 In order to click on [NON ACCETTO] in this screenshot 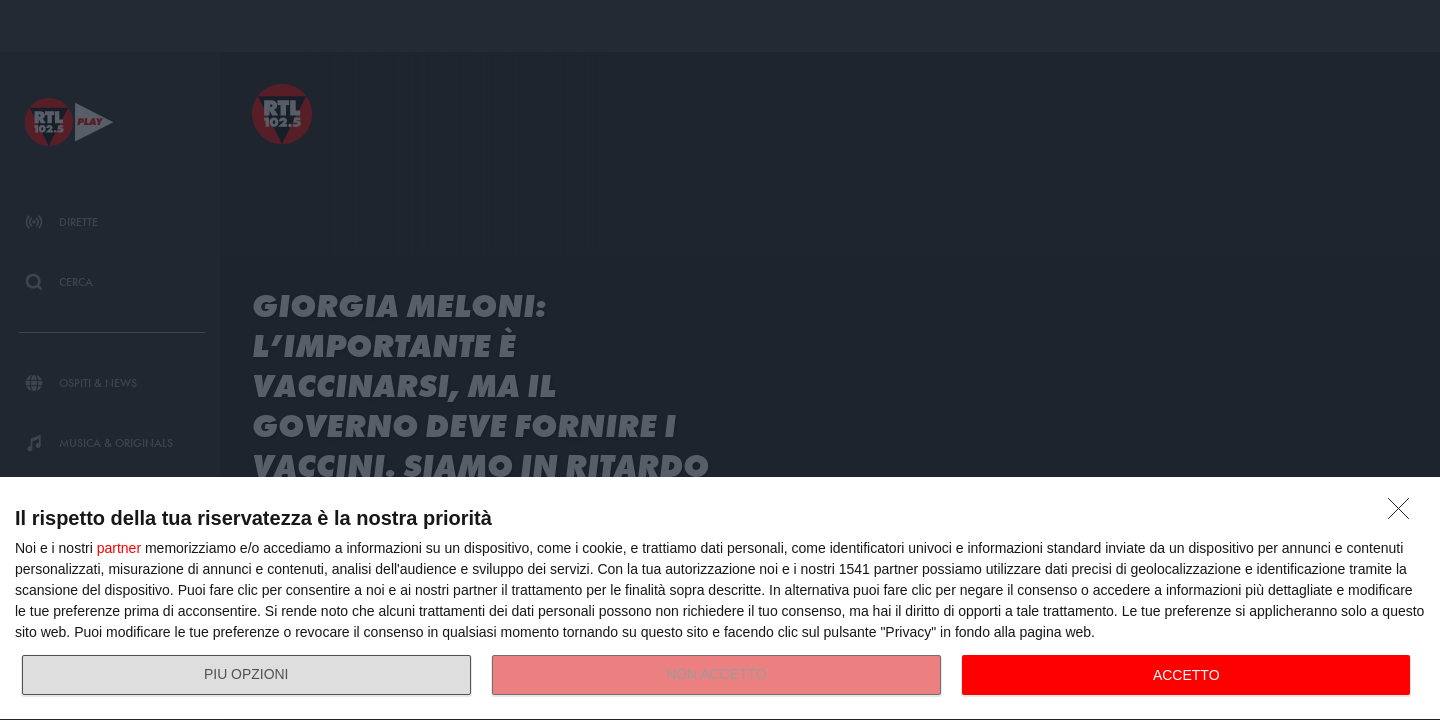, I will do `click(1404, 514)`.